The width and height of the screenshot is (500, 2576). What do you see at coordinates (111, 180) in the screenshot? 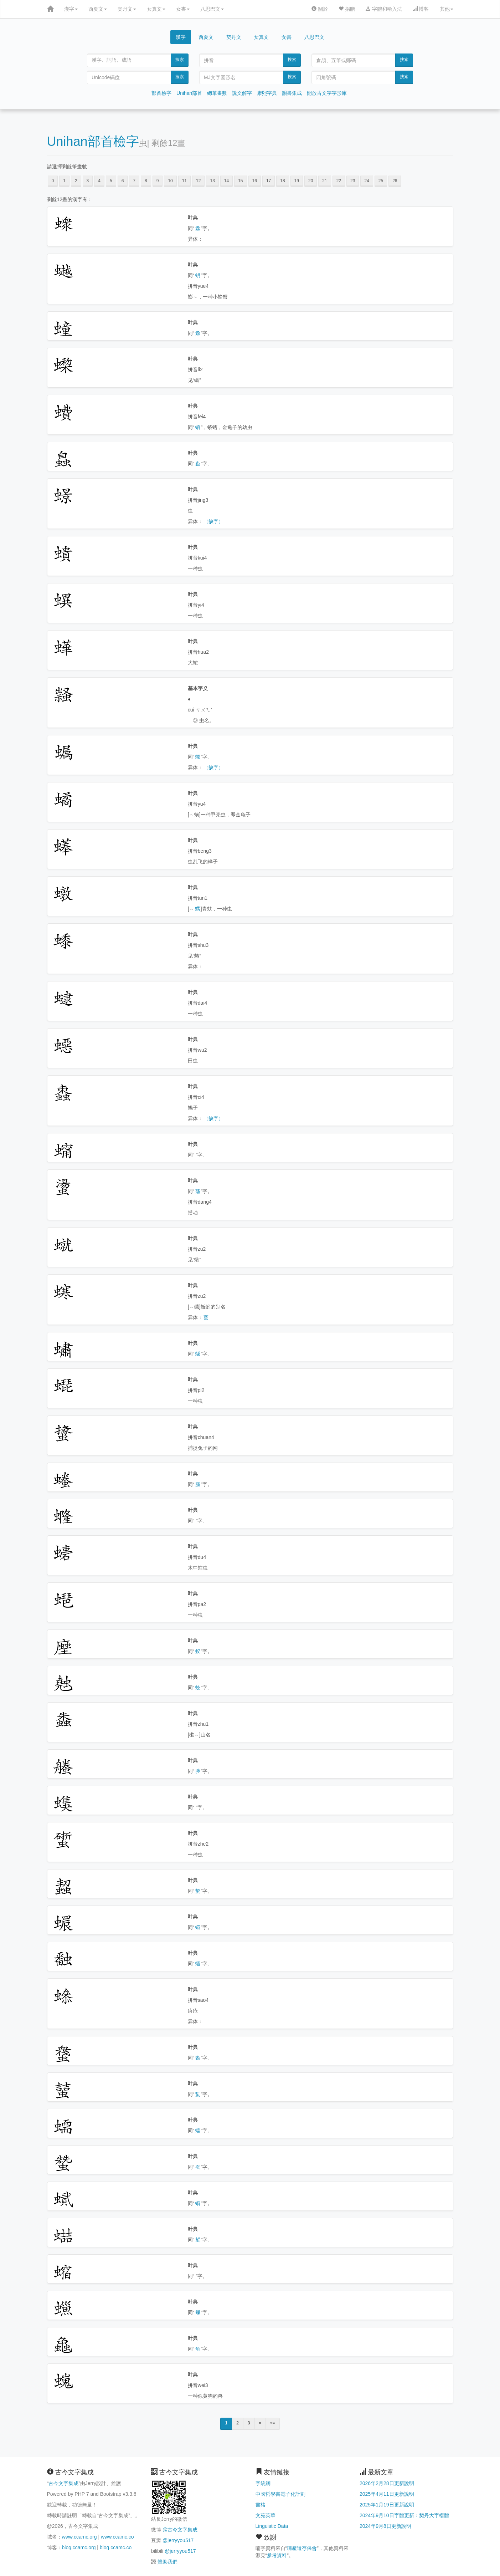
I see `5 [button]` at bounding box center [111, 180].